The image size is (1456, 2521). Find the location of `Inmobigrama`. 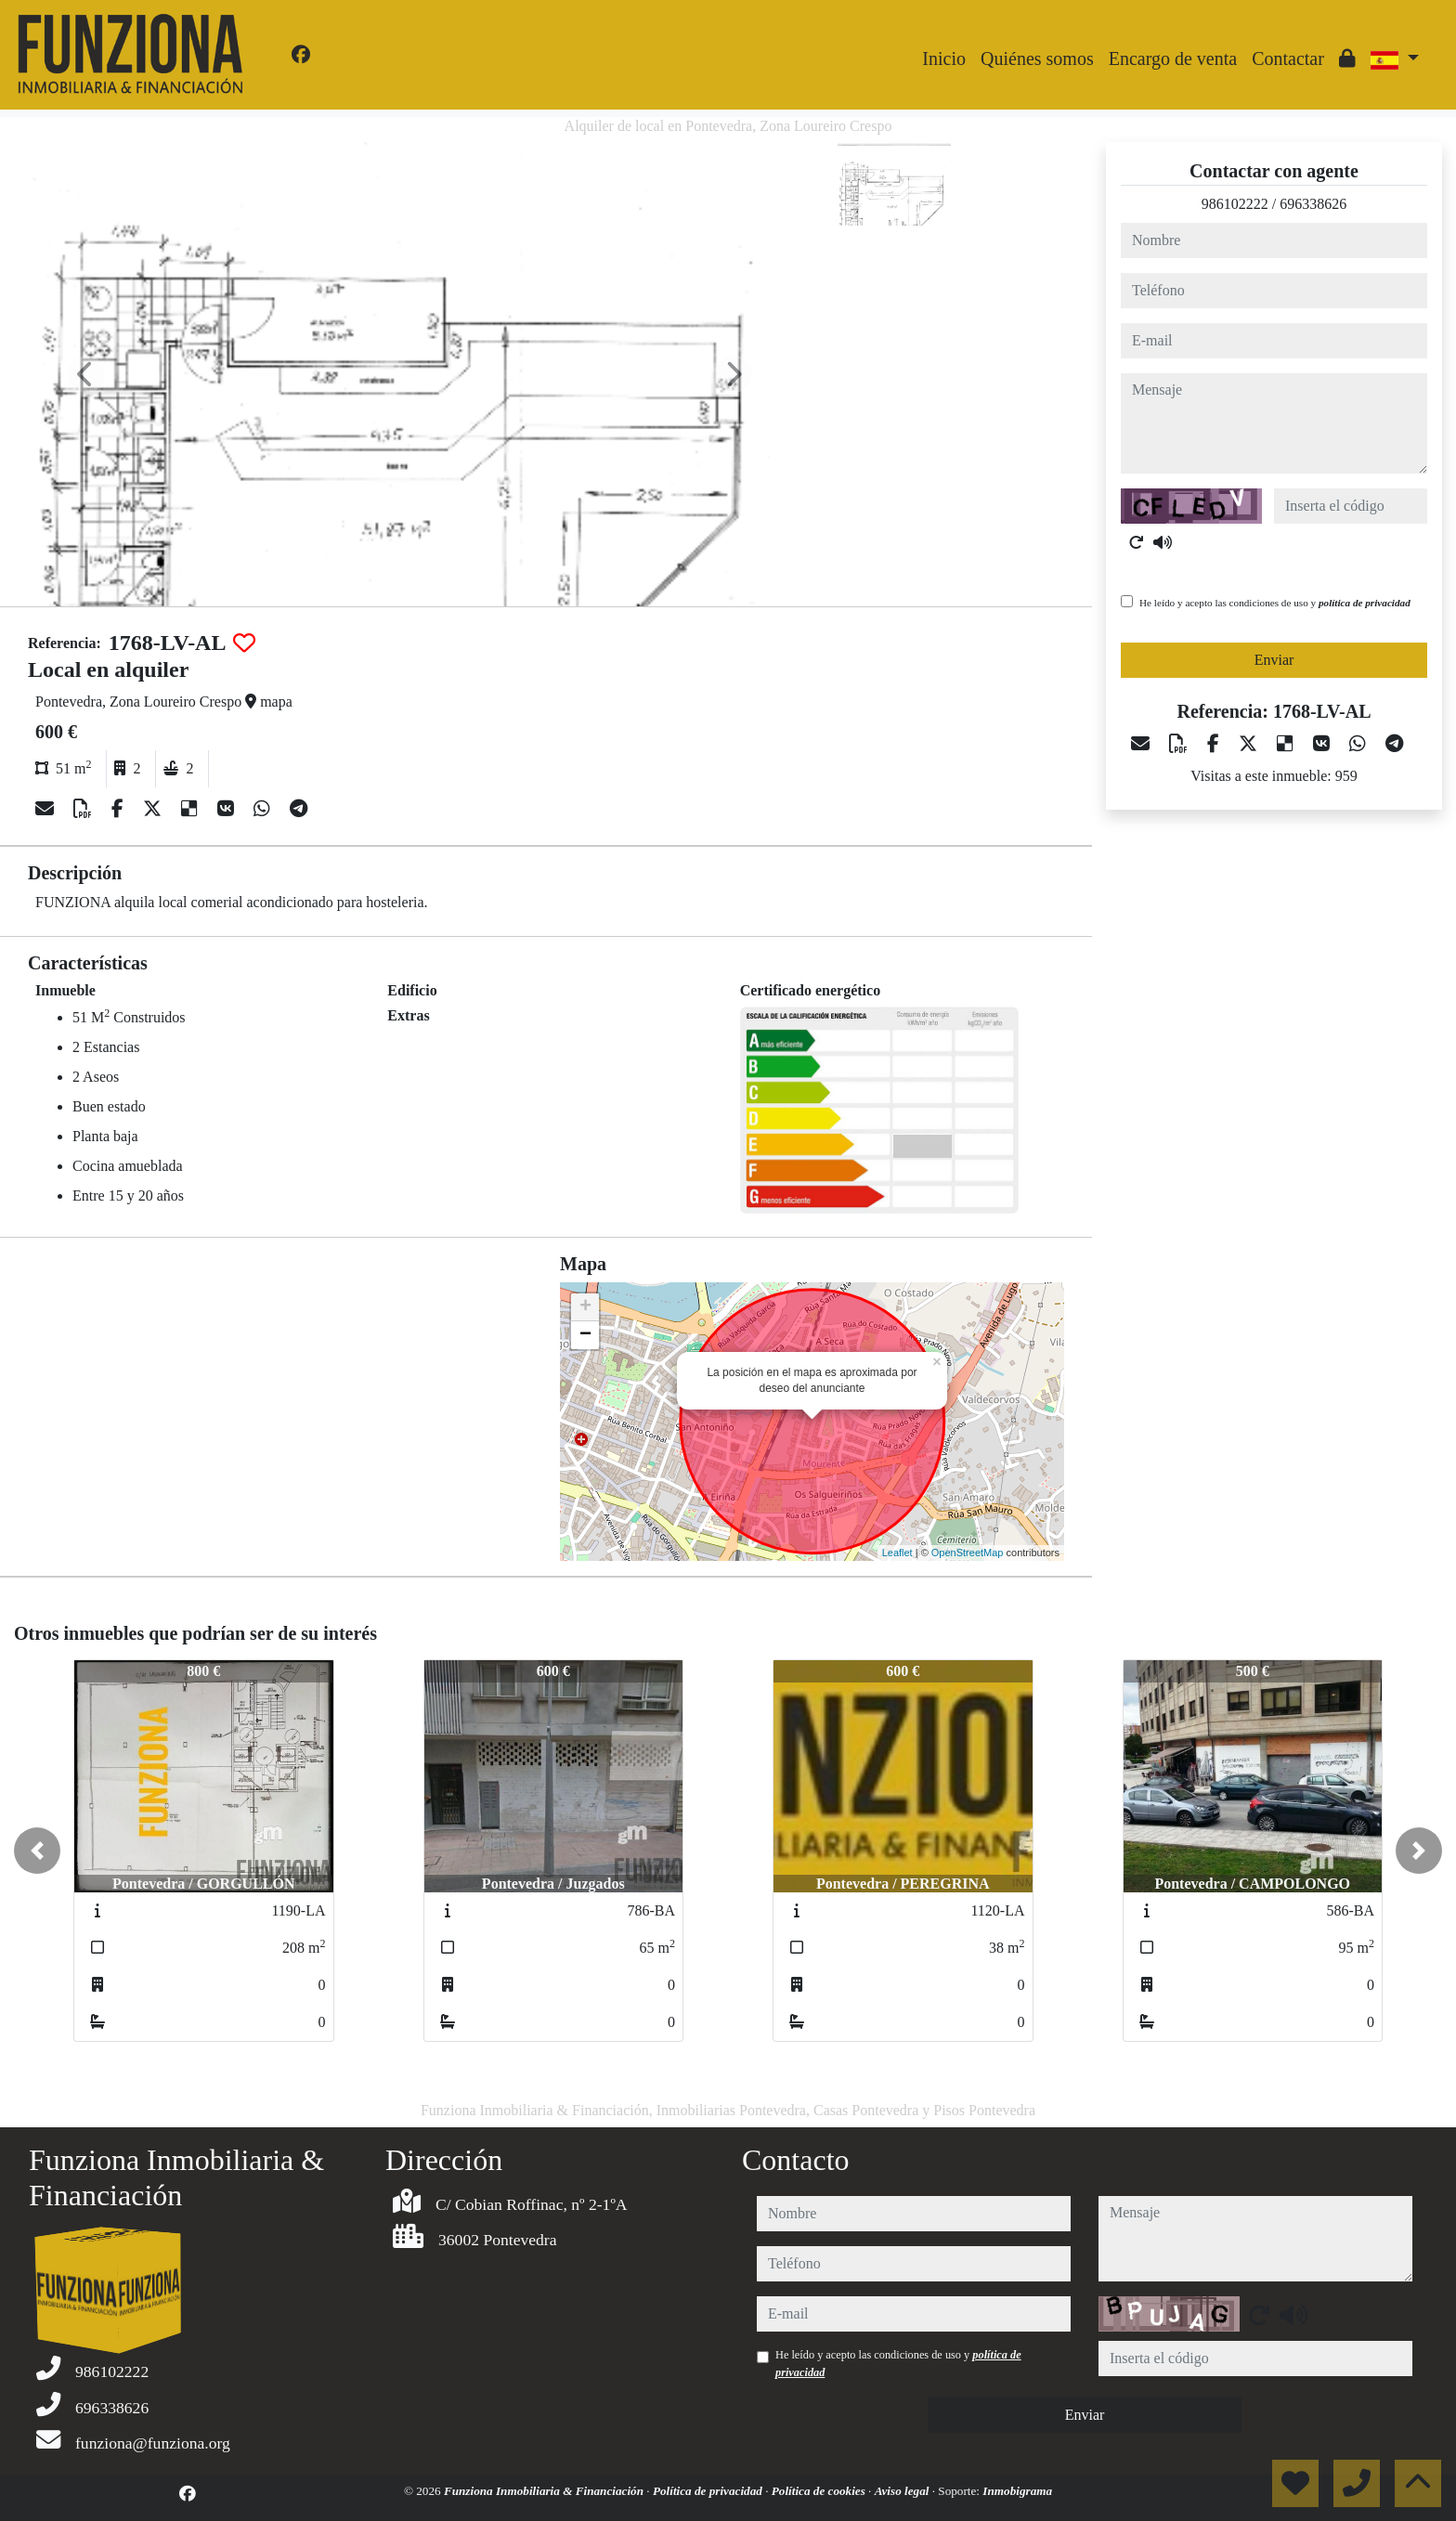

Inmobigrama is located at coordinates (1017, 2491).